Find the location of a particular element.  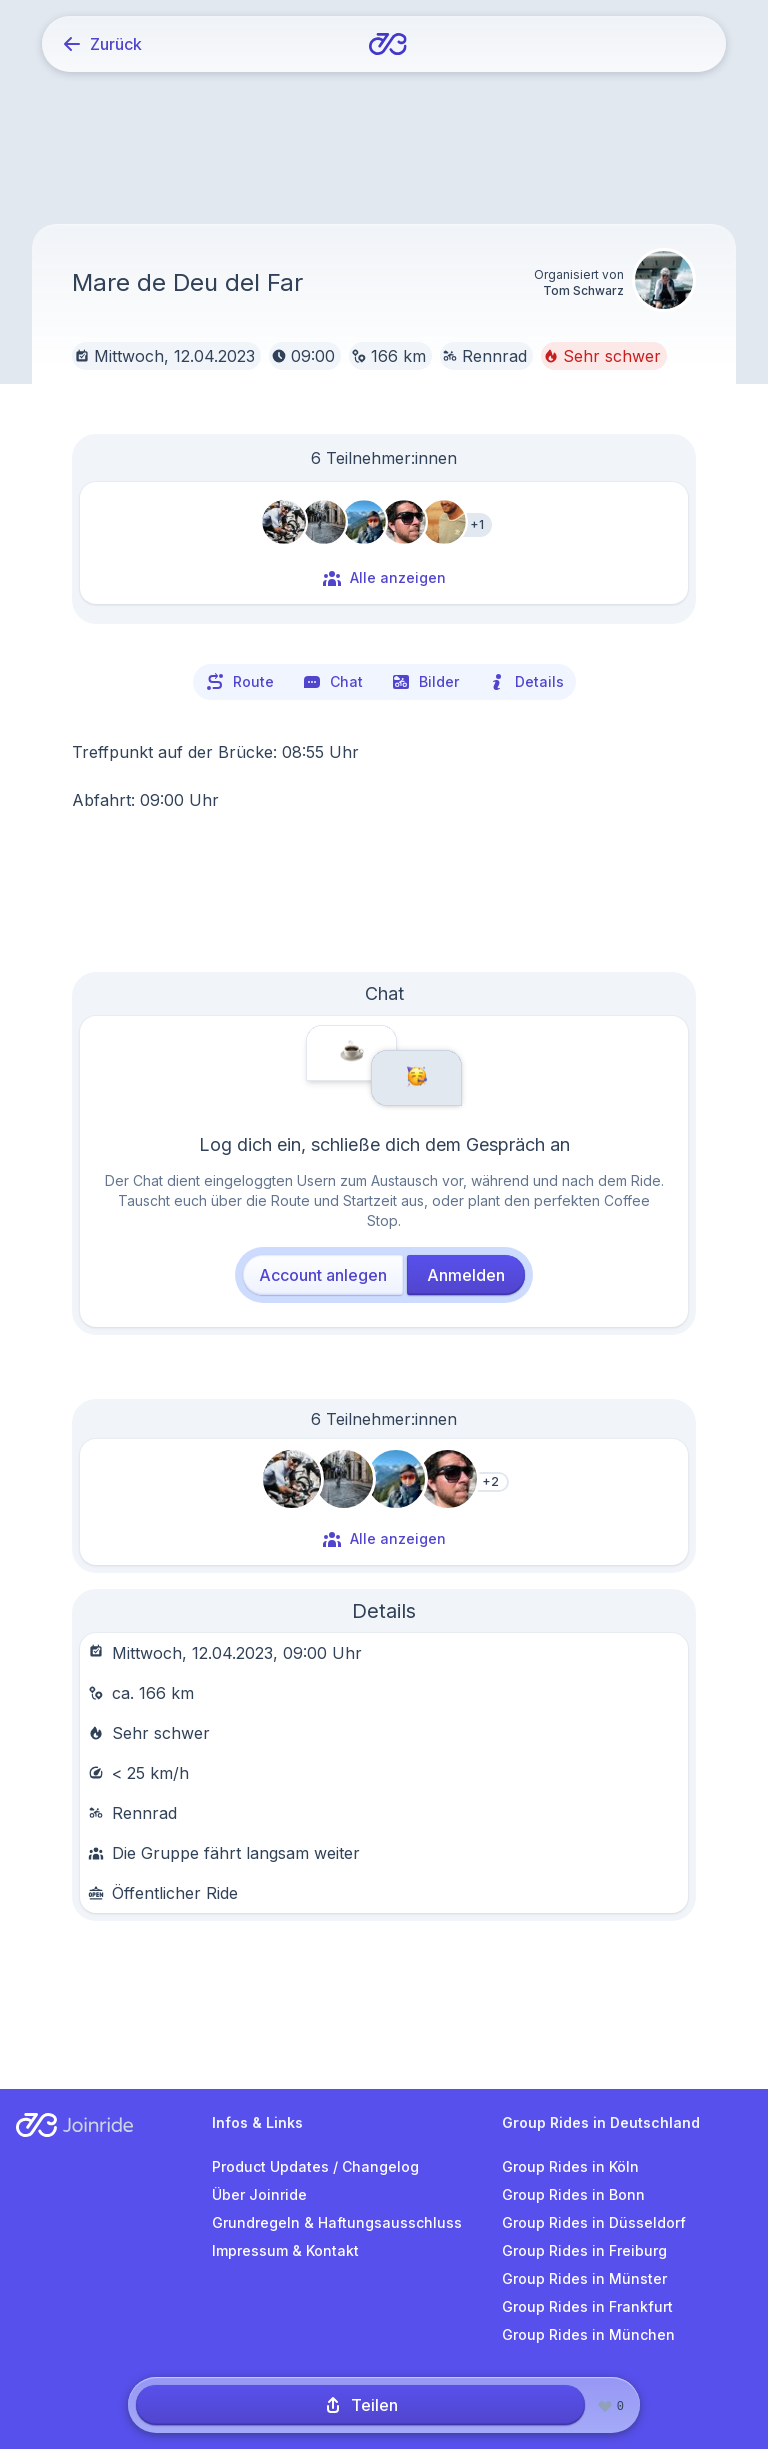

Group Rides in Münster is located at coordinates (584, 2278).